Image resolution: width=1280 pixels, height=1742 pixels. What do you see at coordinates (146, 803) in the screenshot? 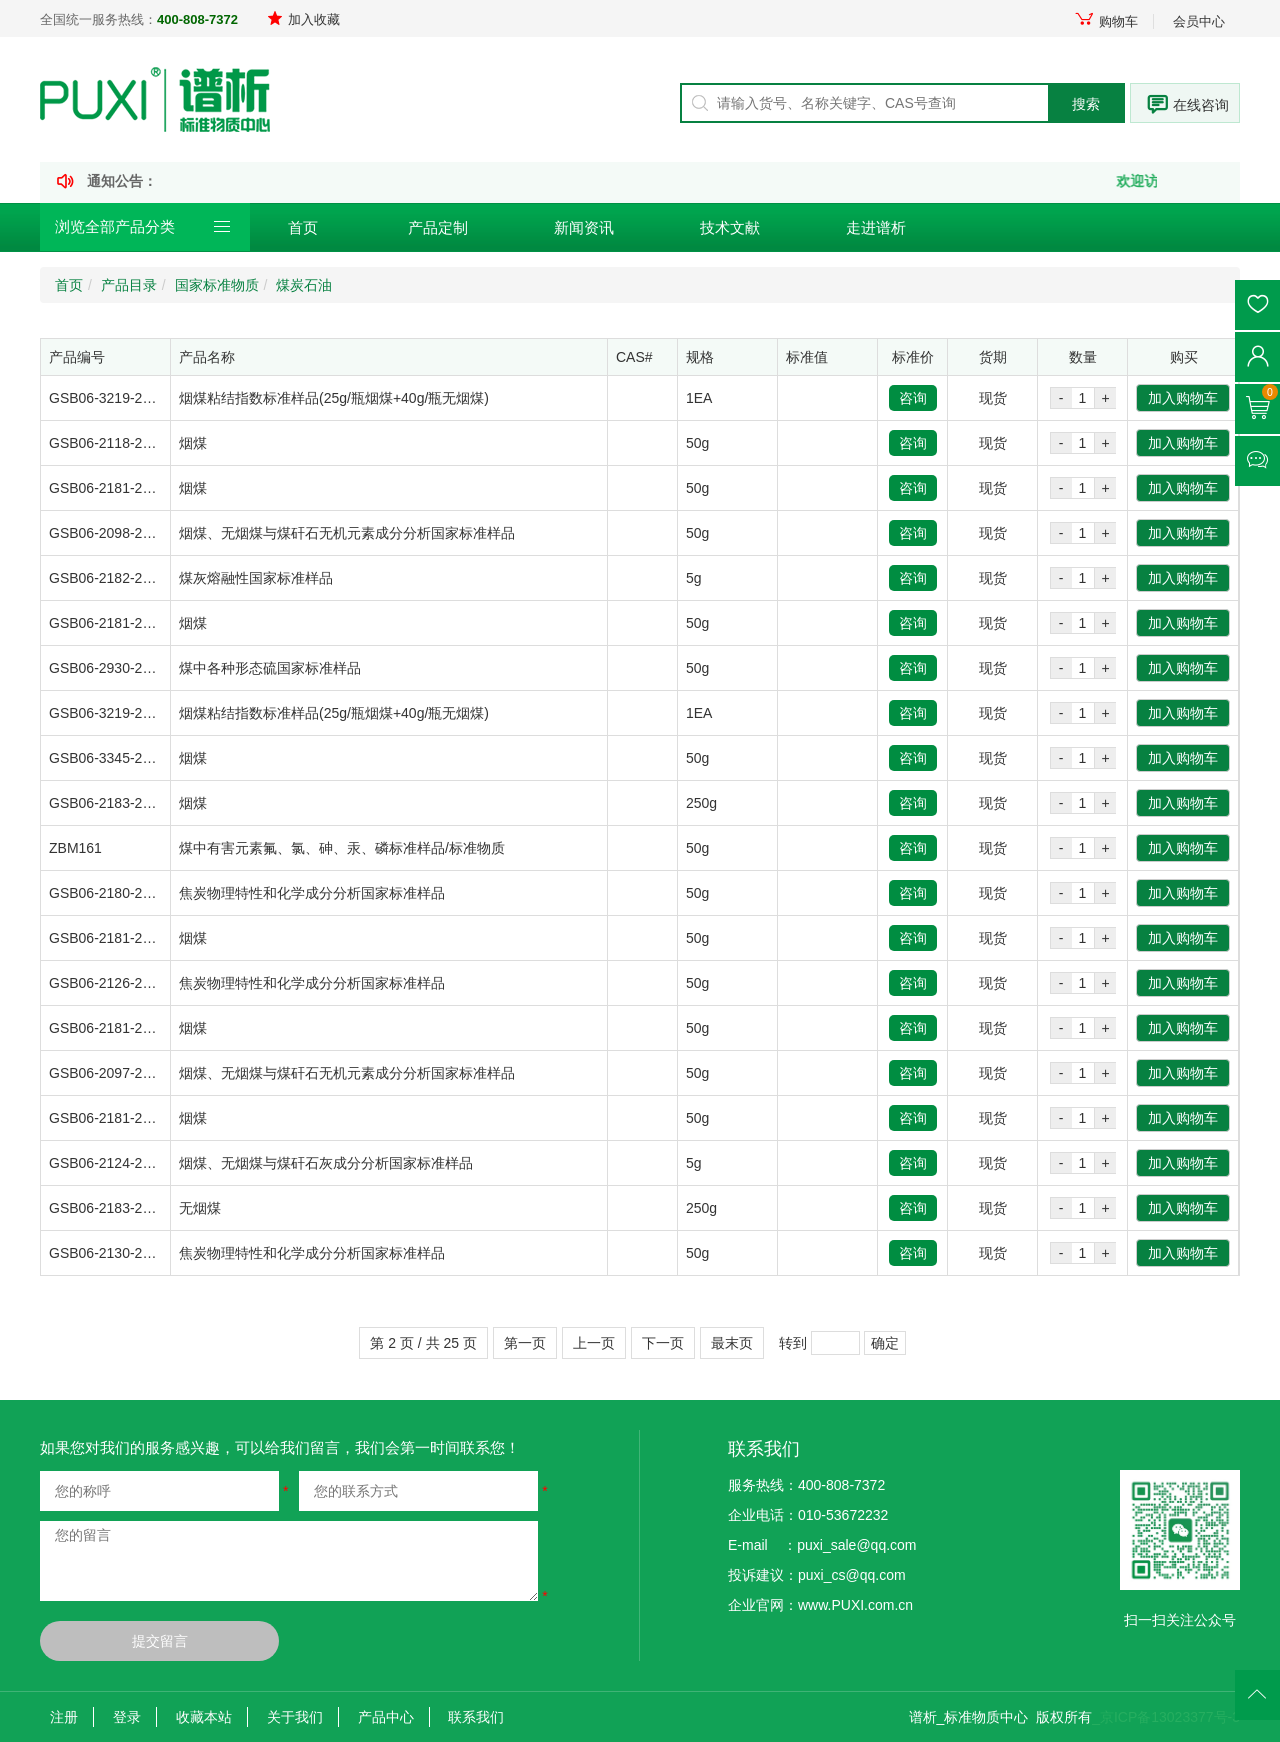
I see `GSB06-2183-2008-3/ZBM089B` at bounding box center [146, 803].